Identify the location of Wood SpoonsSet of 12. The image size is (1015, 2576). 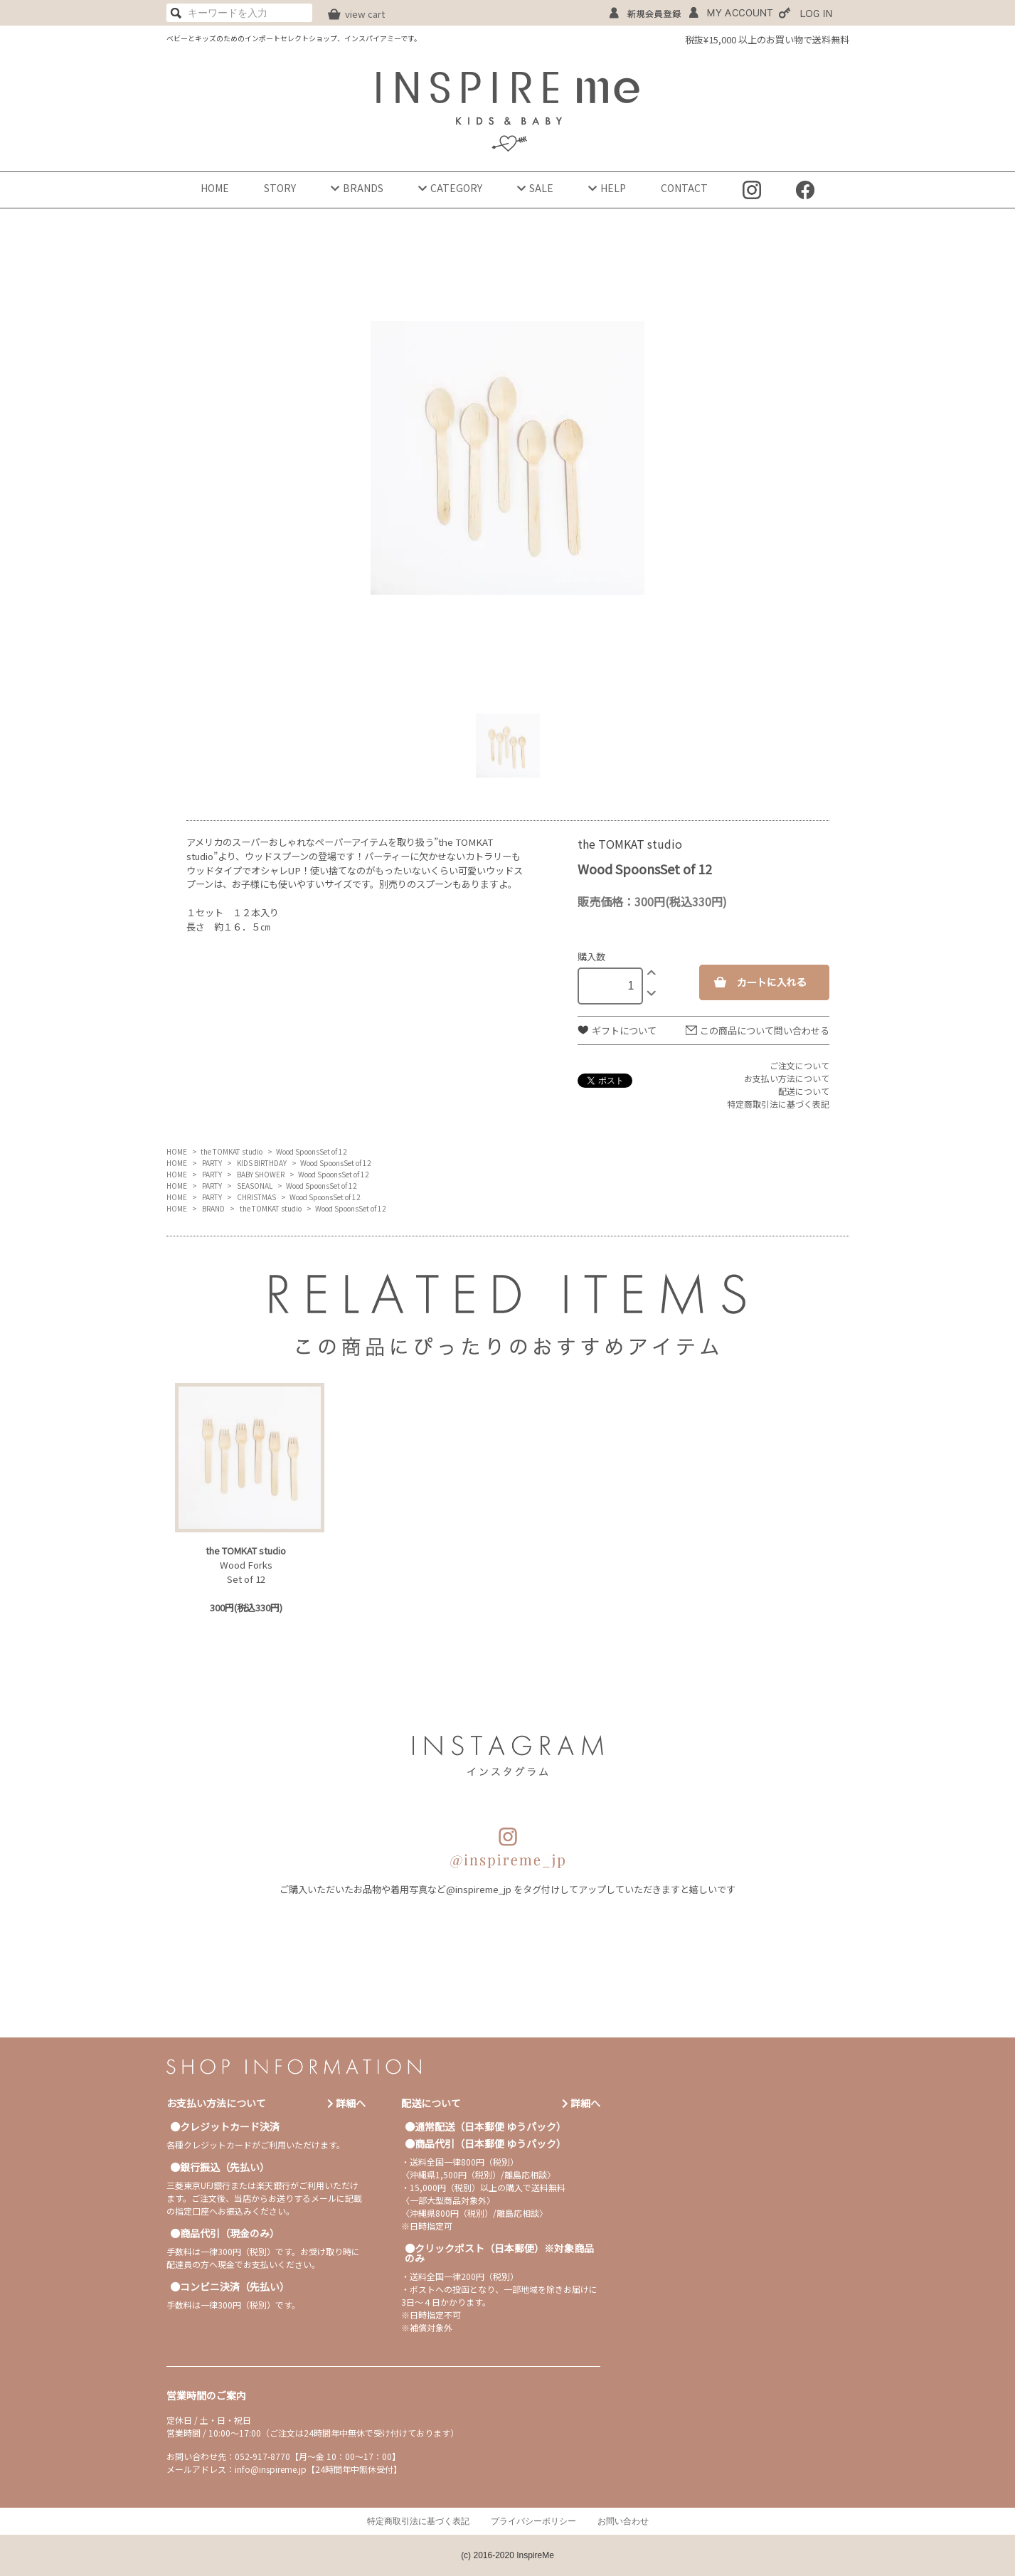
(311, 1151).